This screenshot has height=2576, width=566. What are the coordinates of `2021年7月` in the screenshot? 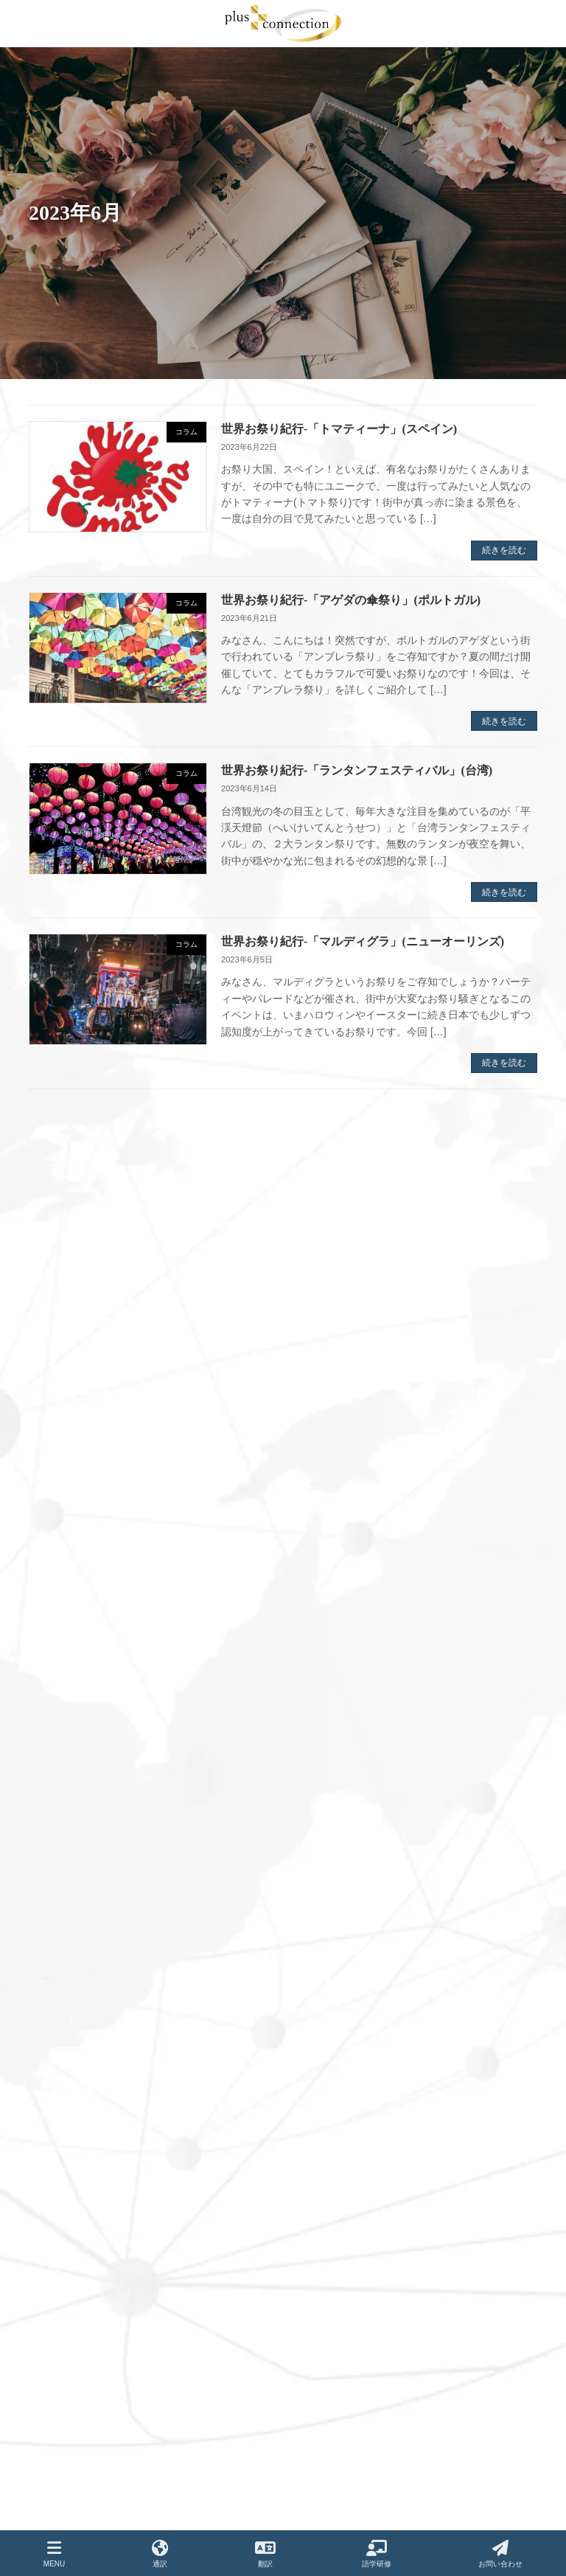 It's located at (65, 2073).